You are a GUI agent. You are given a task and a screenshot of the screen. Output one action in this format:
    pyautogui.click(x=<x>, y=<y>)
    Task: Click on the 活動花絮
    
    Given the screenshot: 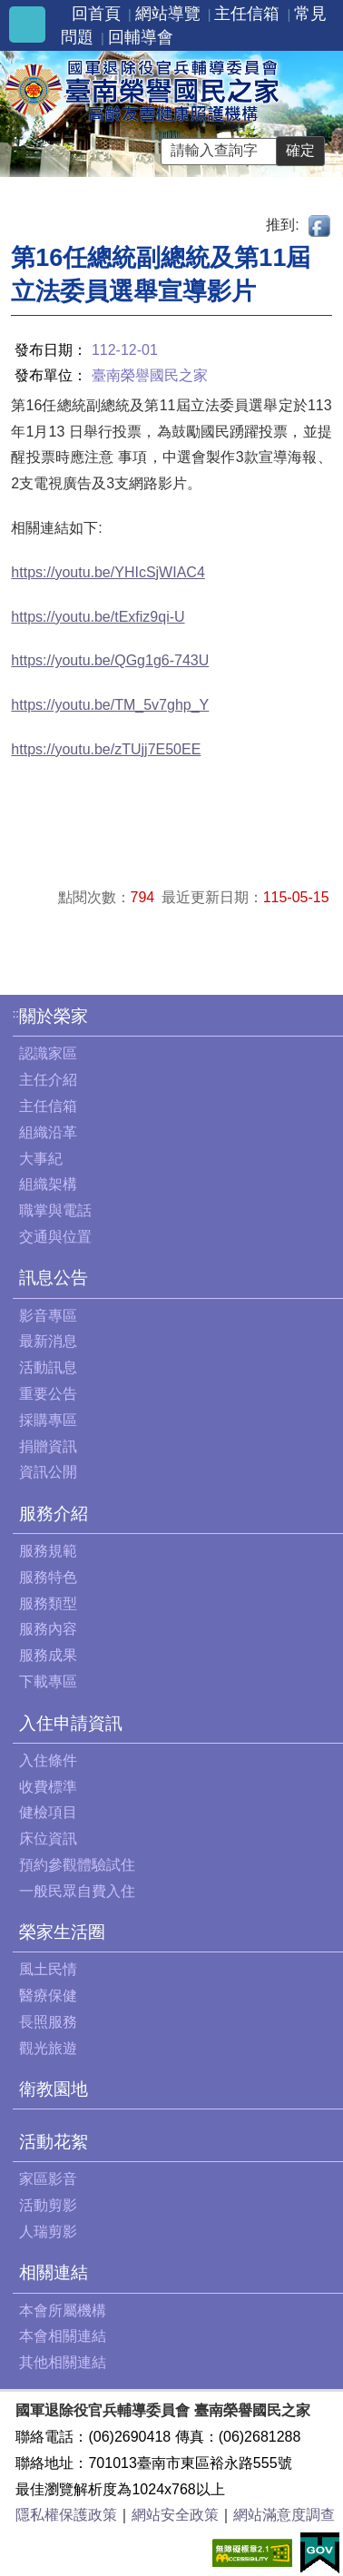 What is the action you would take?
    pyautogui.click(x=53, y=2141)
    